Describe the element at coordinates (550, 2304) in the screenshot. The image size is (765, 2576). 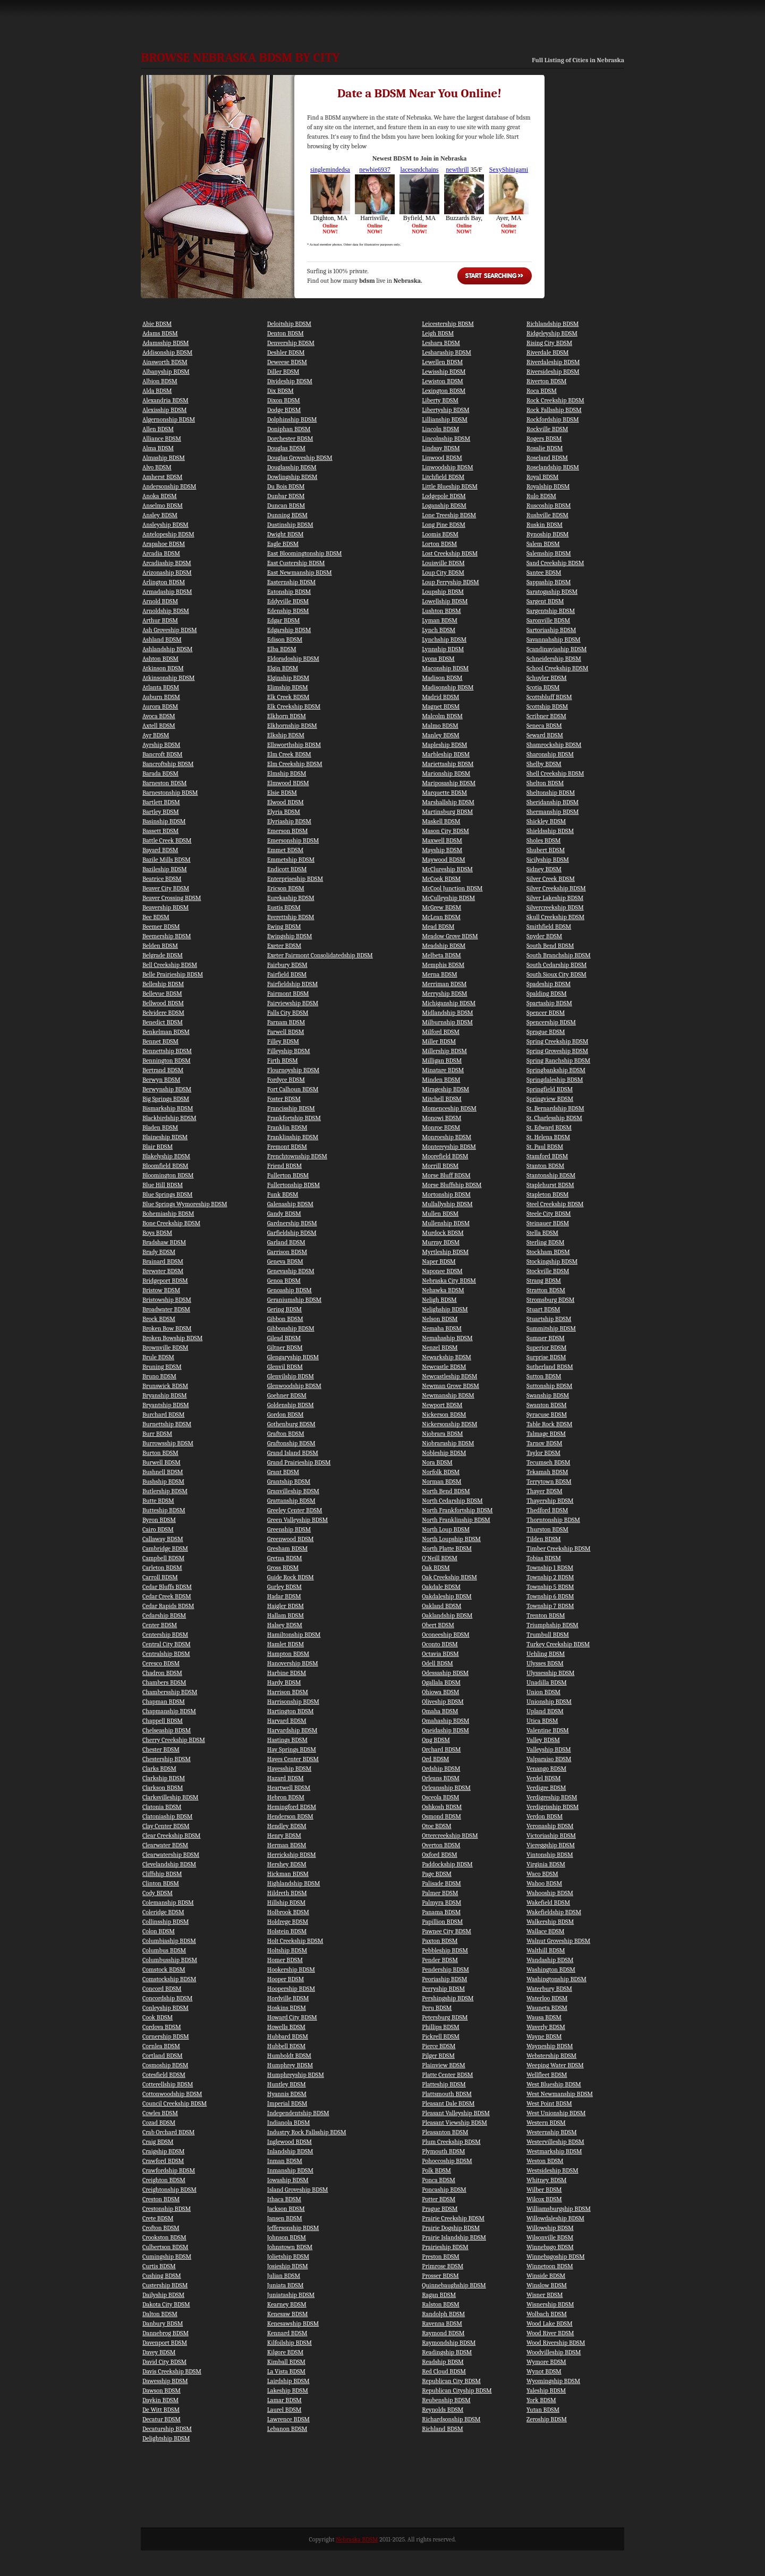
I see `Wisnership BDSM` at that location.